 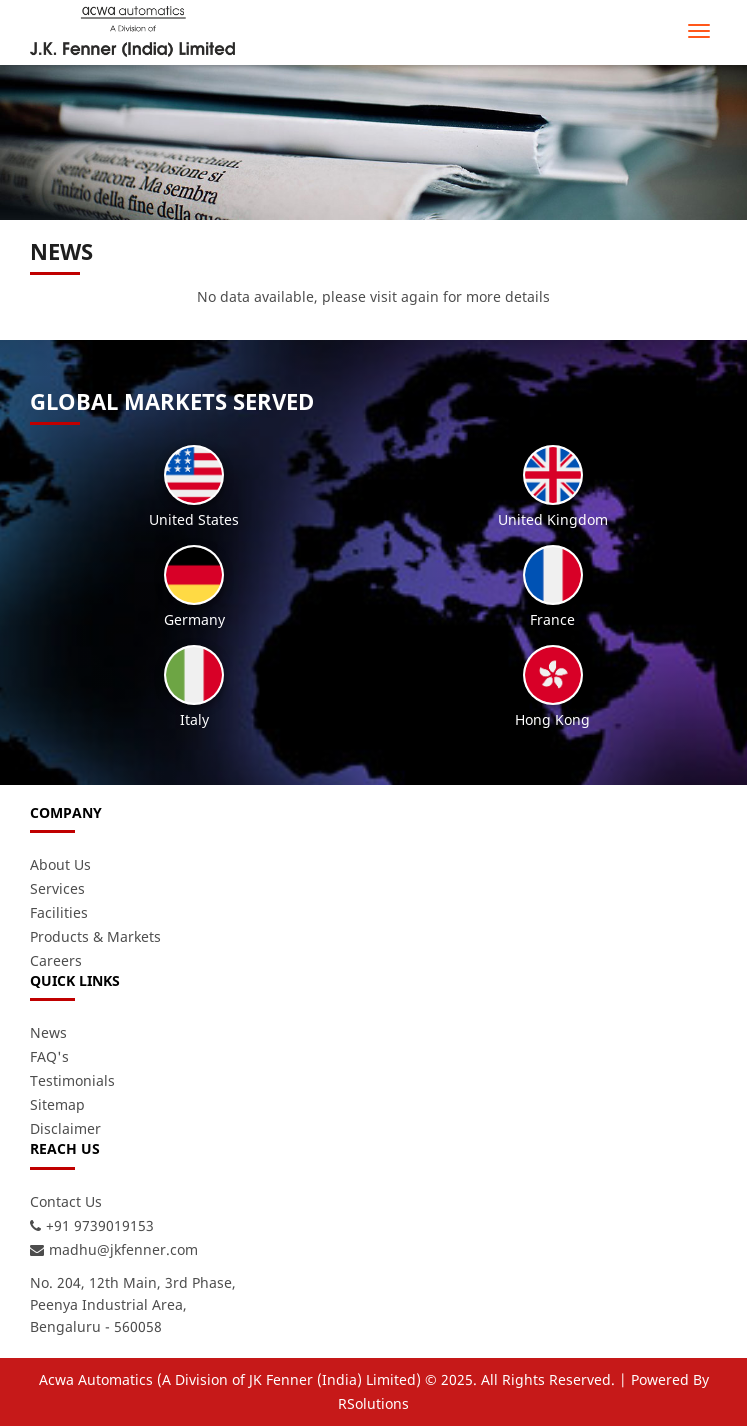 What do you see at coordinates (57, 1104) in the screenshot?
I see `Sitemap` at bounding box center [57, 1104].